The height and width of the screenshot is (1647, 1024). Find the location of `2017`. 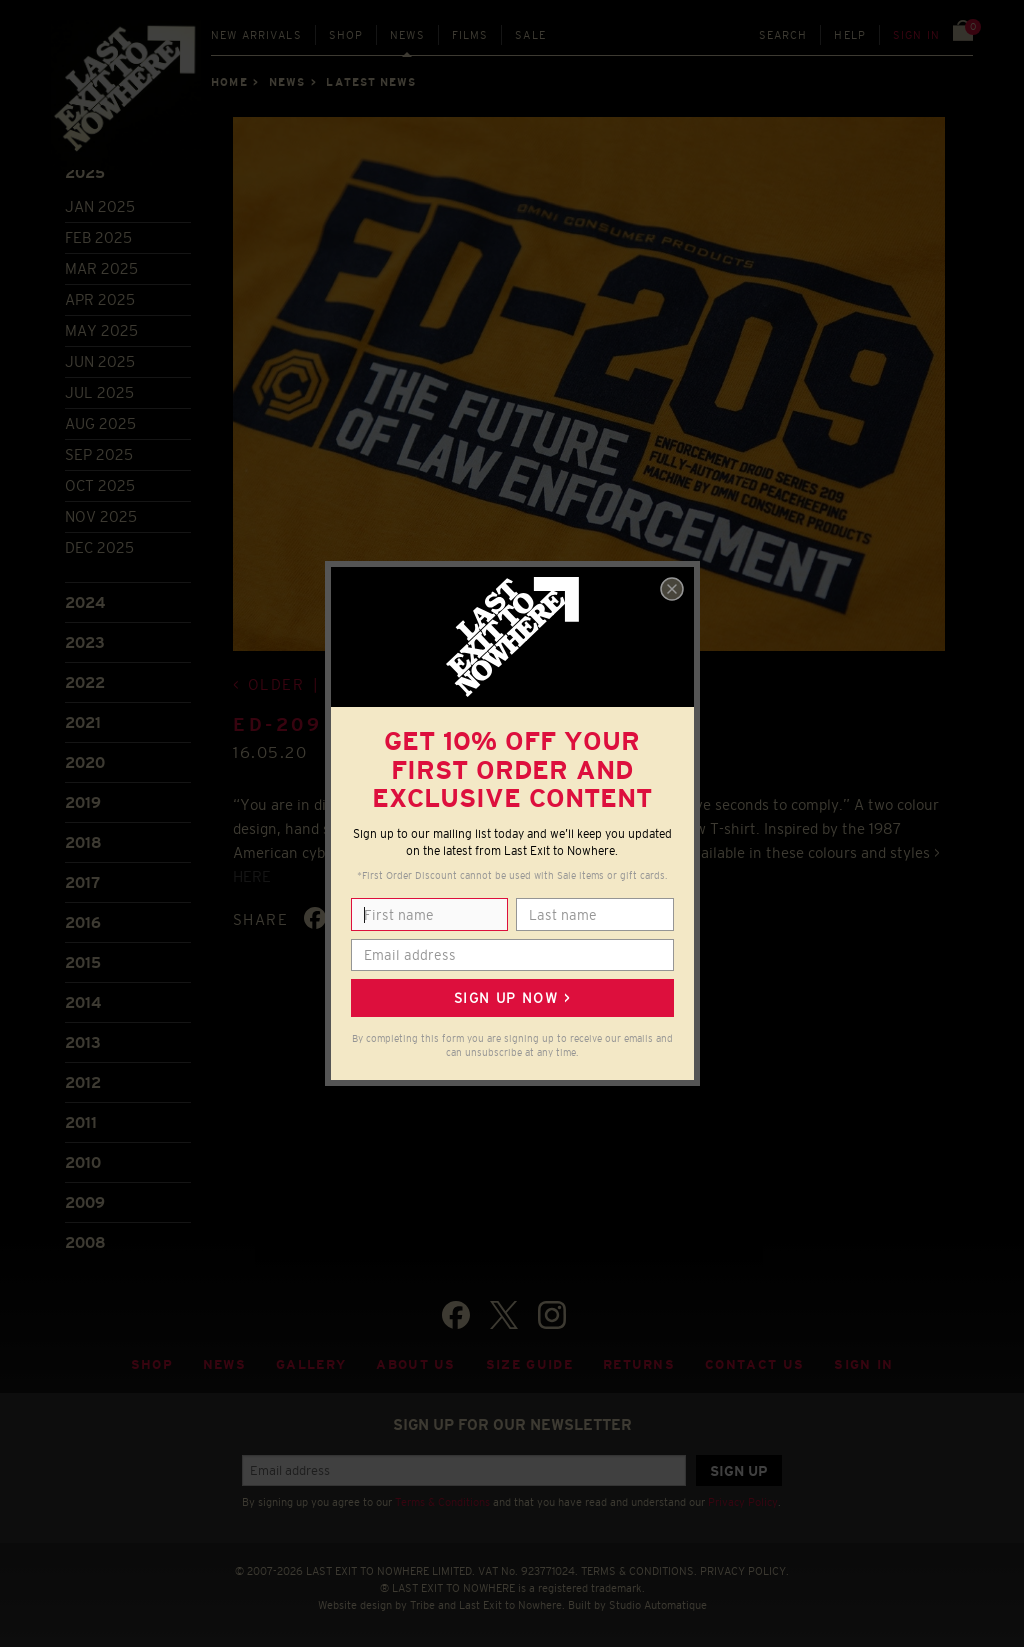

2017 is located at coordinates (82, 882).